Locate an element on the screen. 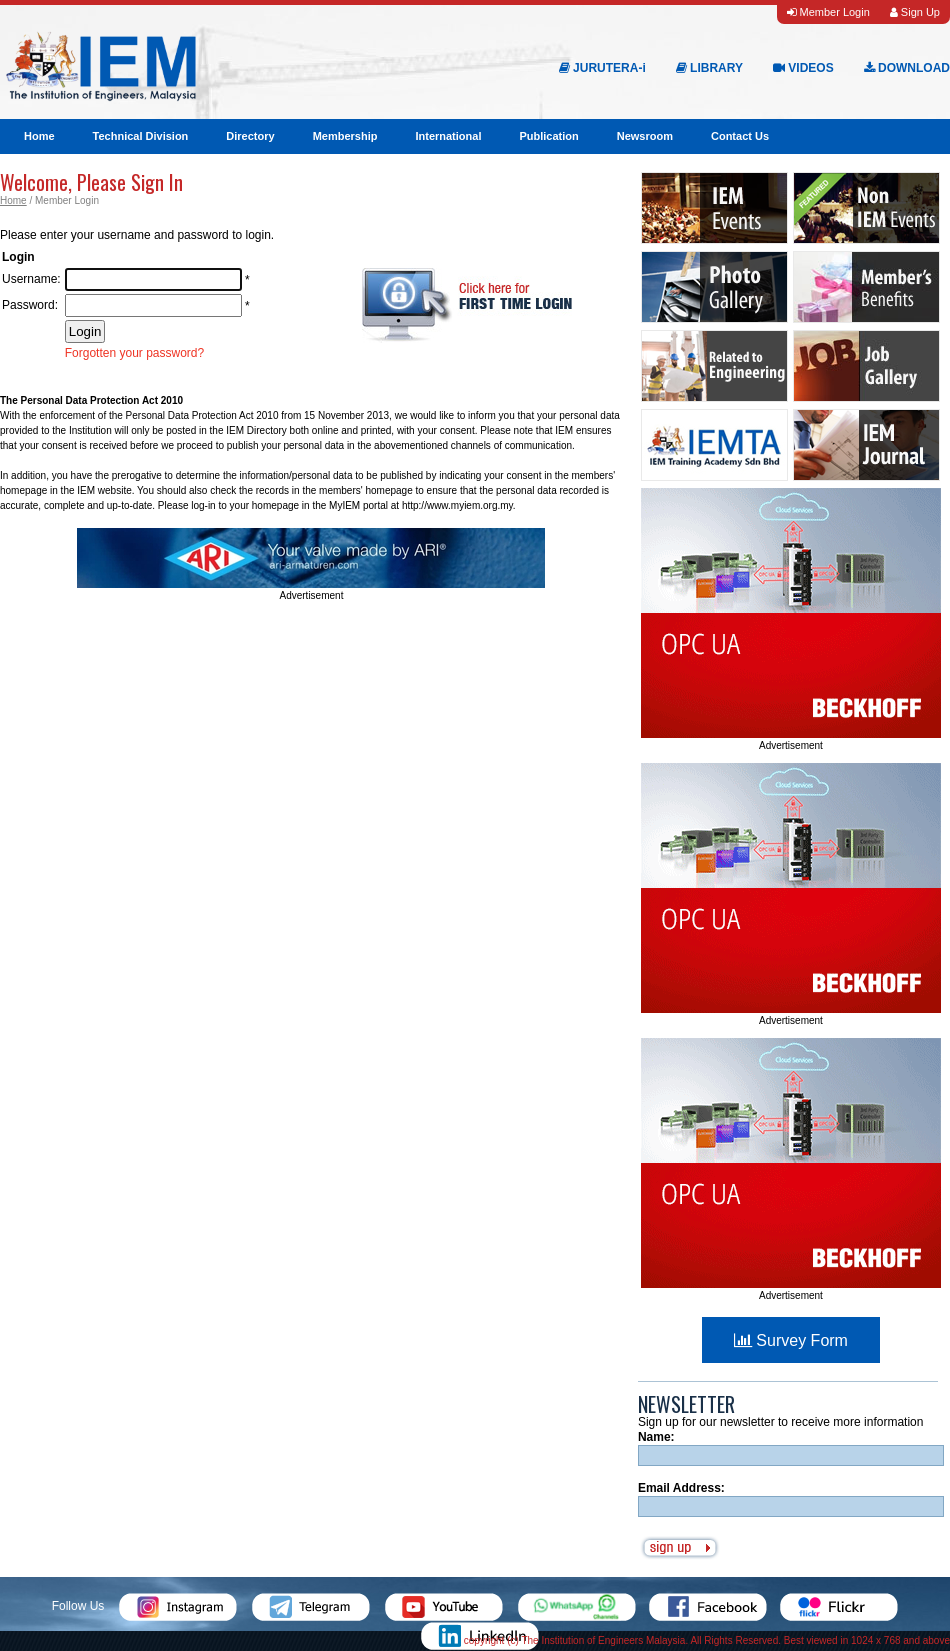 The height and width of the screenshot is (1651, 950). VIDEOS is located at coordinates (803, 68).